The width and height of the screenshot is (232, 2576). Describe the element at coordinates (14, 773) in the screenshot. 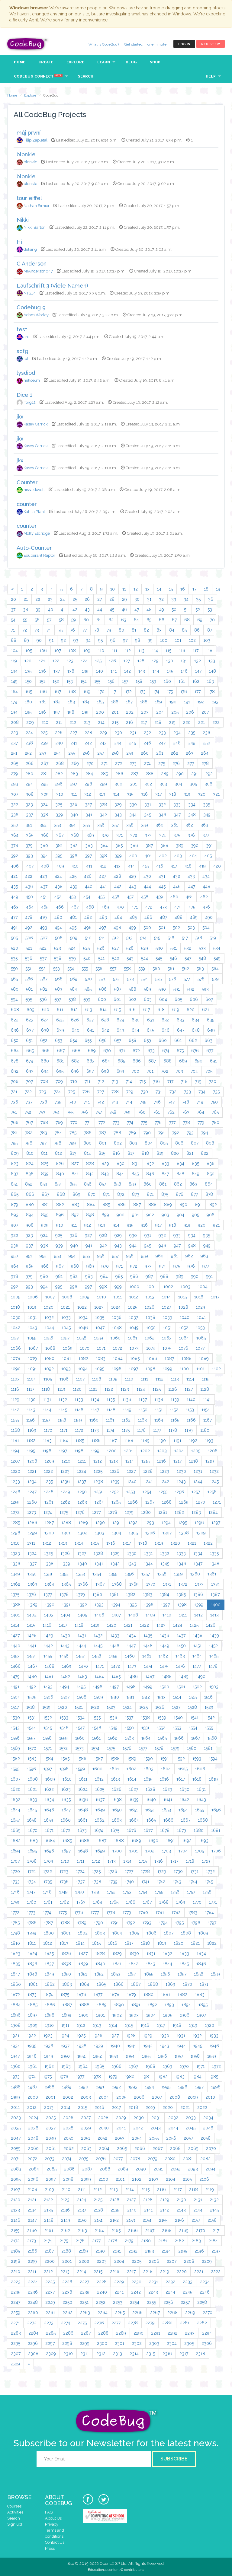

I see `279` at that location.